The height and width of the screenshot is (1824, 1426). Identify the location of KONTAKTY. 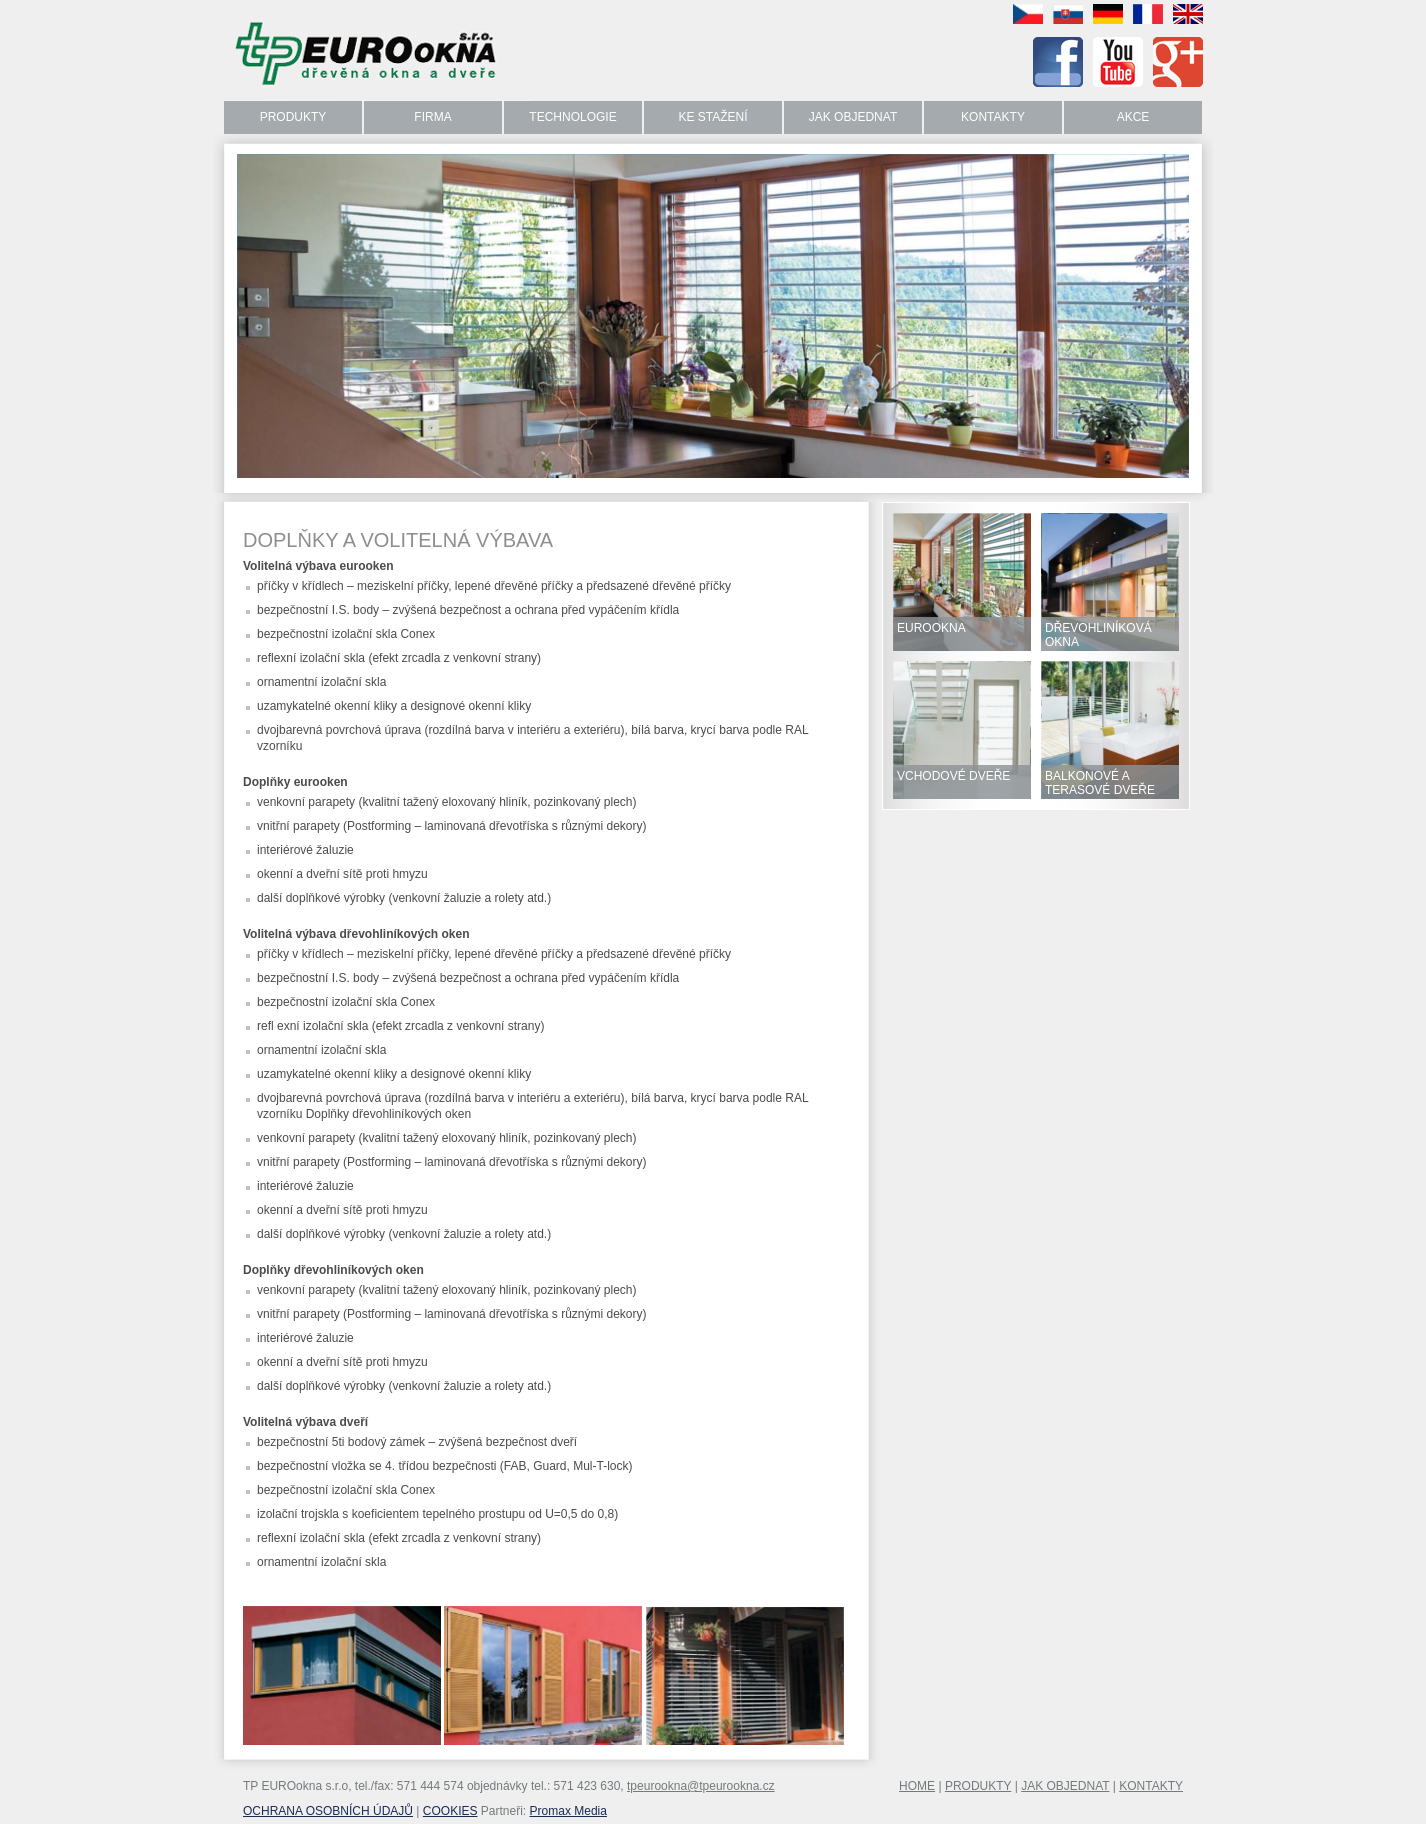
(1151, 1786).